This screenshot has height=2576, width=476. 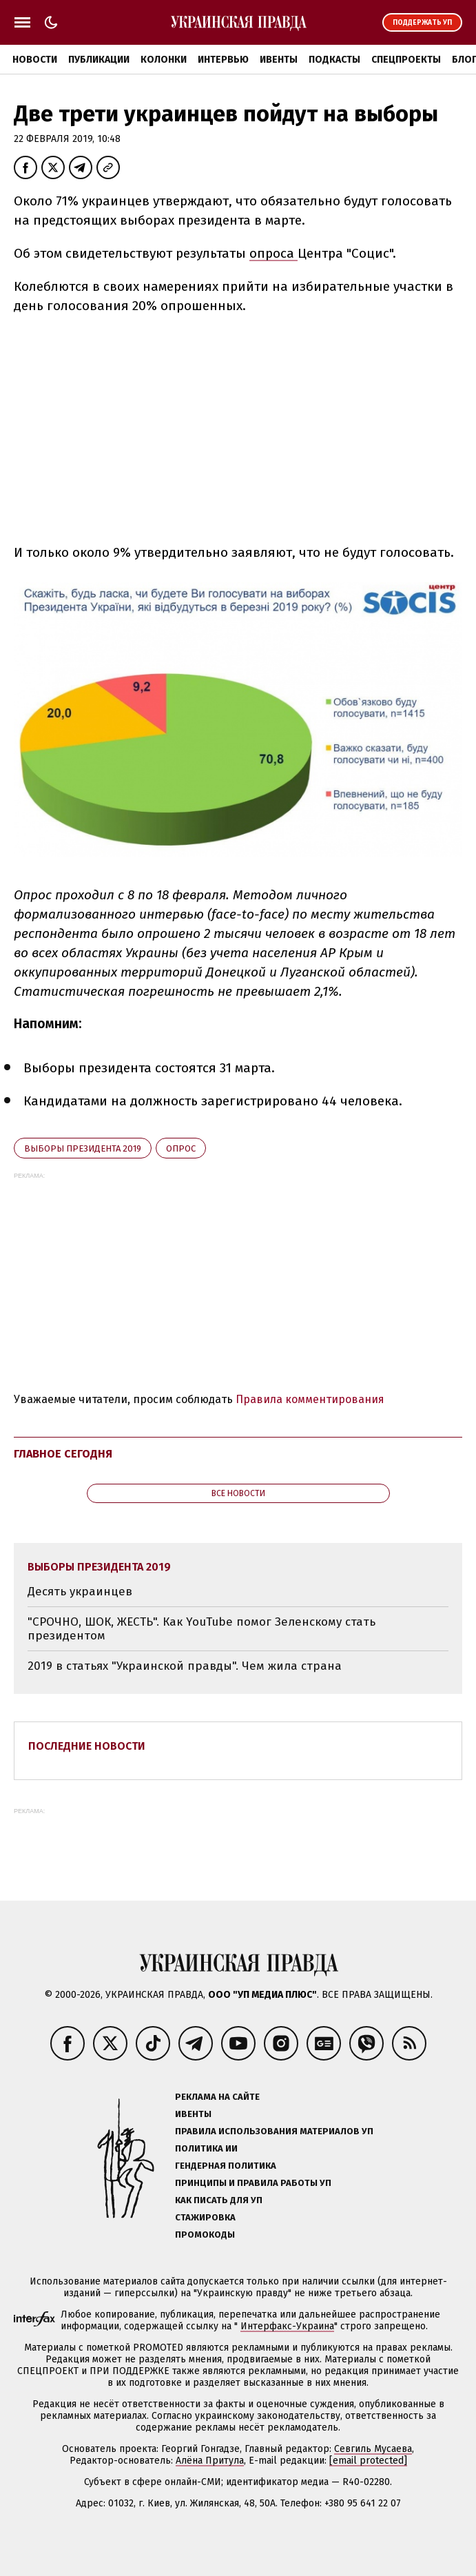 I want to click on Десять украинцев, so click(x=80, y=1591).